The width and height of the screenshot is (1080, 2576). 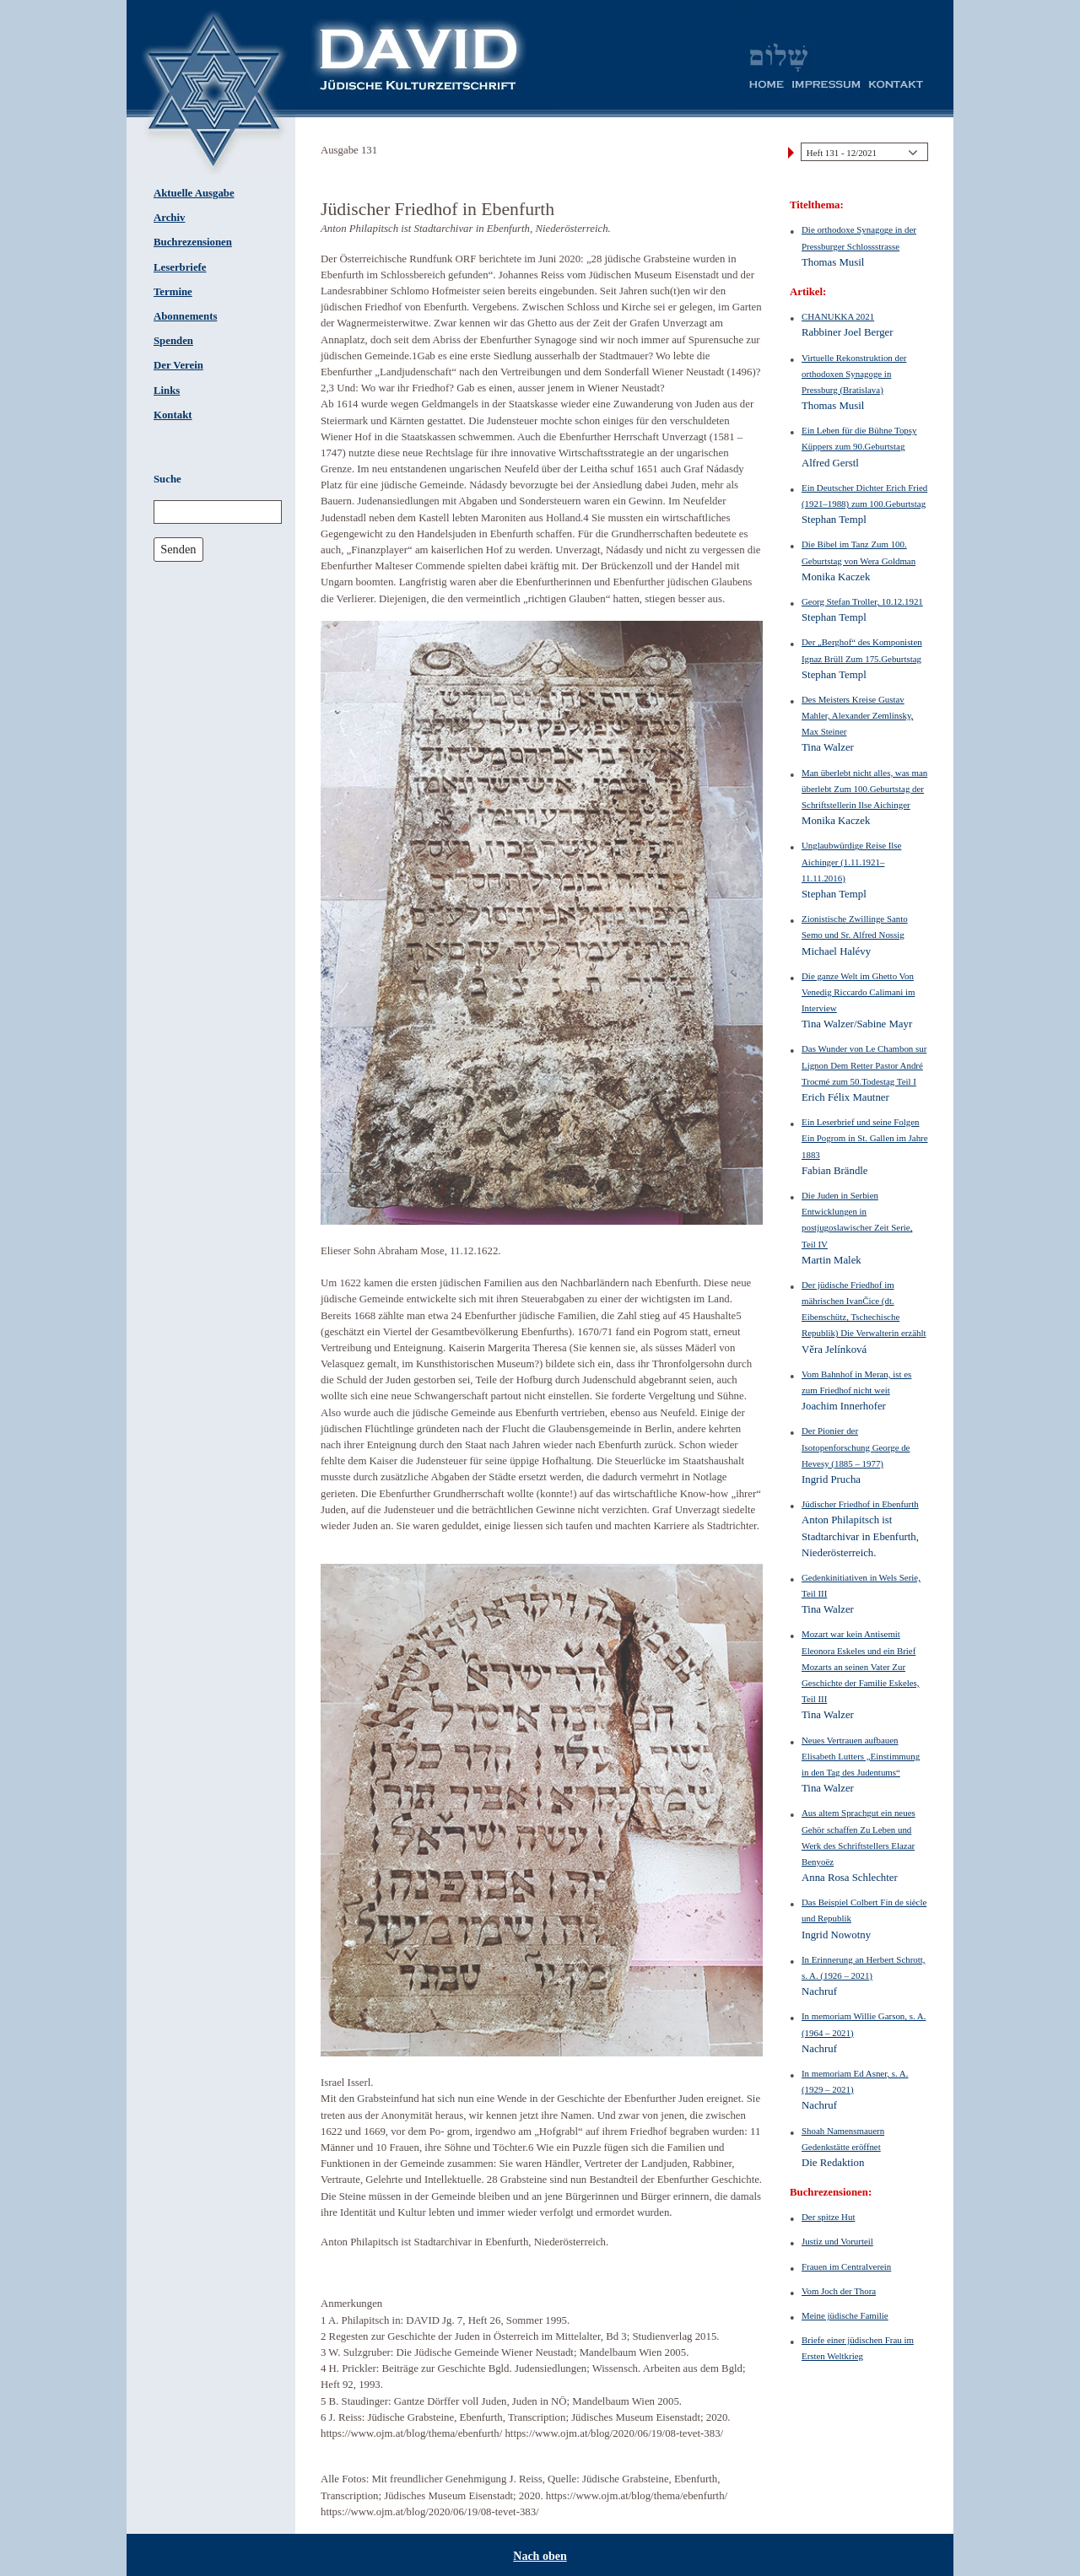 What do you see at coordinates (193, 242) in the screenshot?
I see `Buchrezensionen` at bounding box center [193, 242].